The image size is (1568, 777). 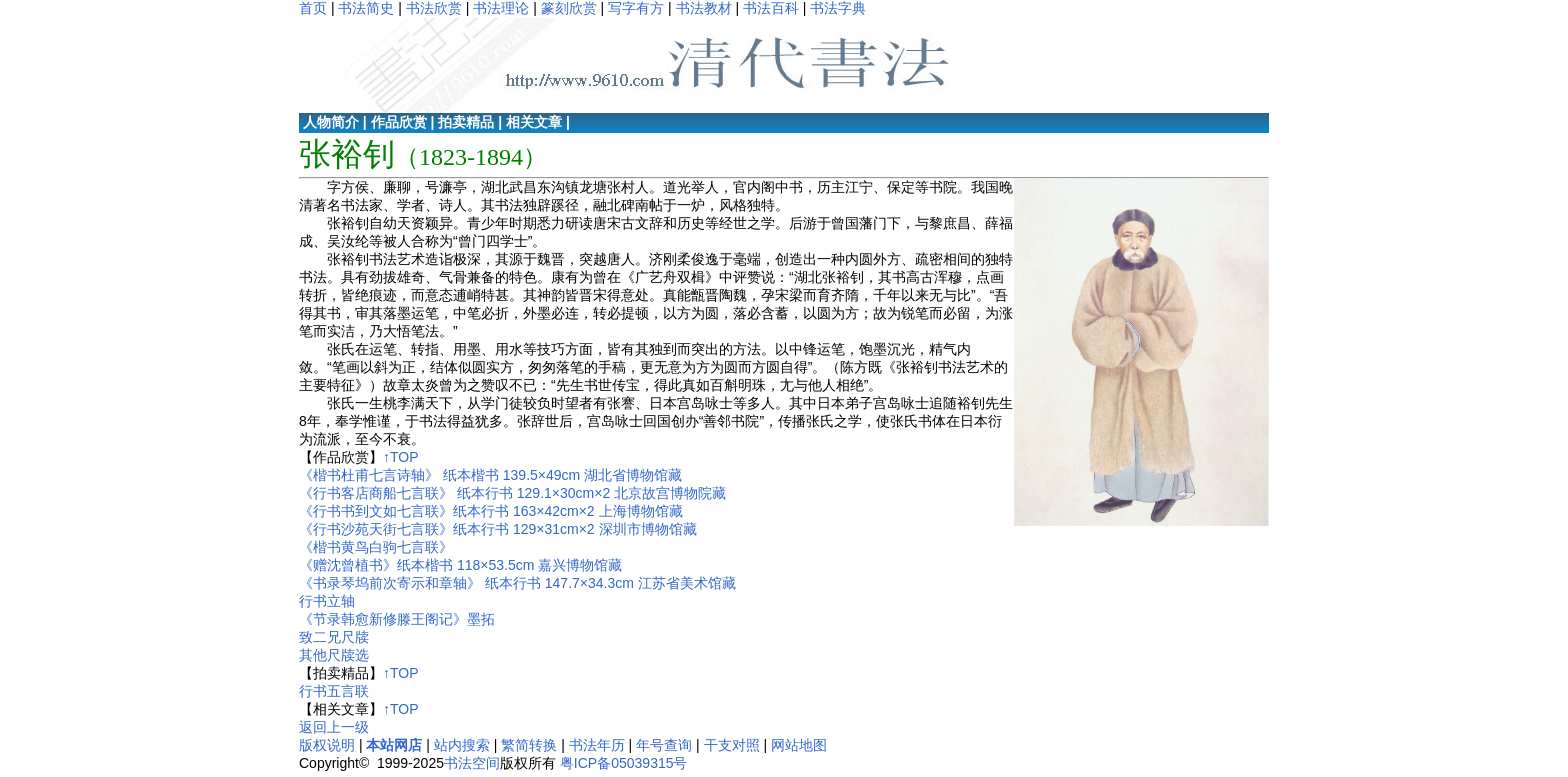 What do you see at coordinates (334, 691) in the screenshot?
I see `行书五言联` at bounding box center [334, 691].